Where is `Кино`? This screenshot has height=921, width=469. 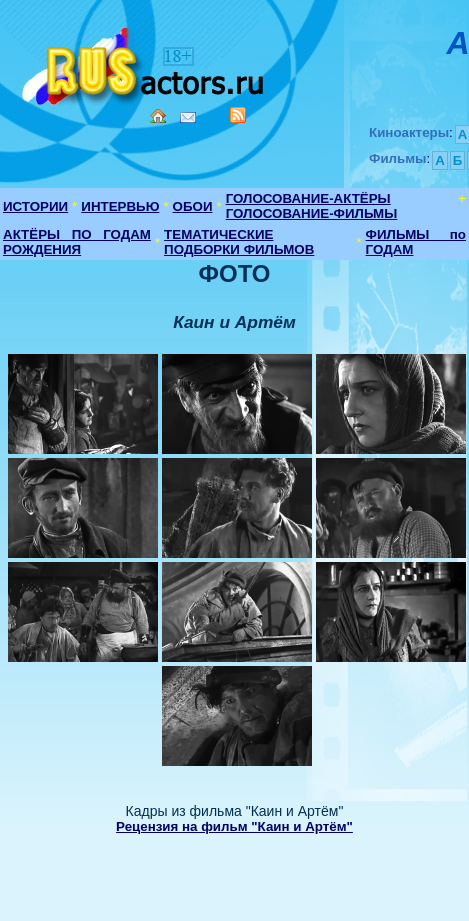
Кино is located at coordinates (145, 62).